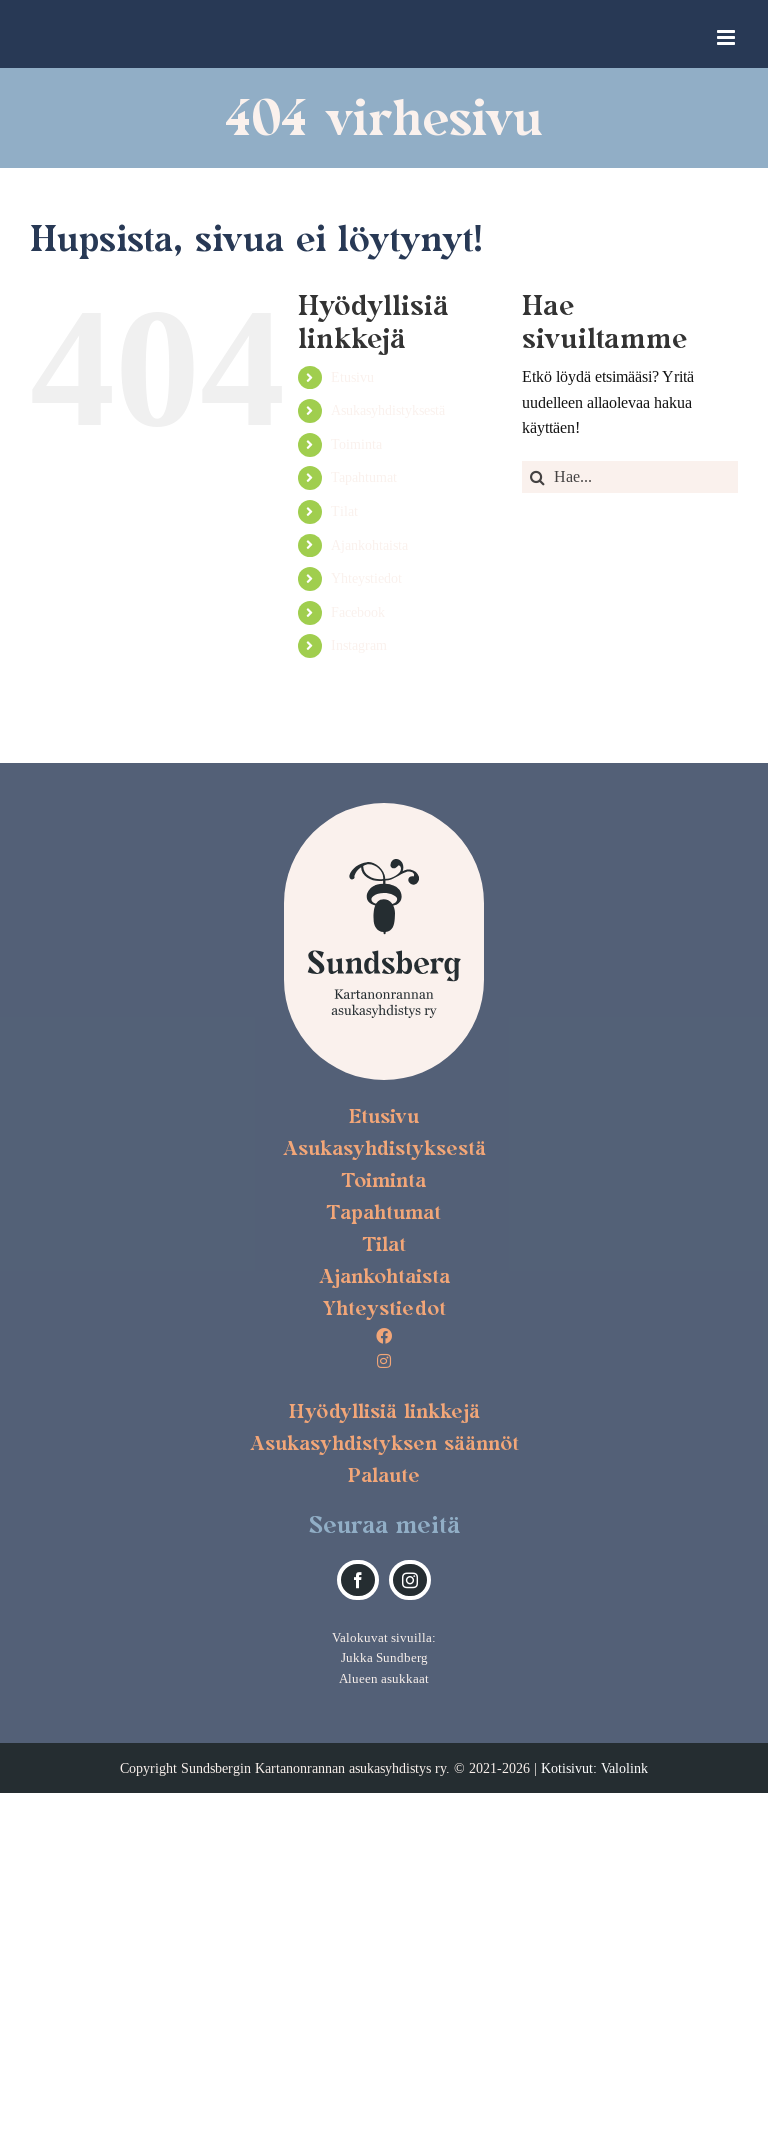  What do you see at coordinates (388, 410) in the screenshot?
I see `Asukasyhdistyksestä` at bounding box center [388, 410].